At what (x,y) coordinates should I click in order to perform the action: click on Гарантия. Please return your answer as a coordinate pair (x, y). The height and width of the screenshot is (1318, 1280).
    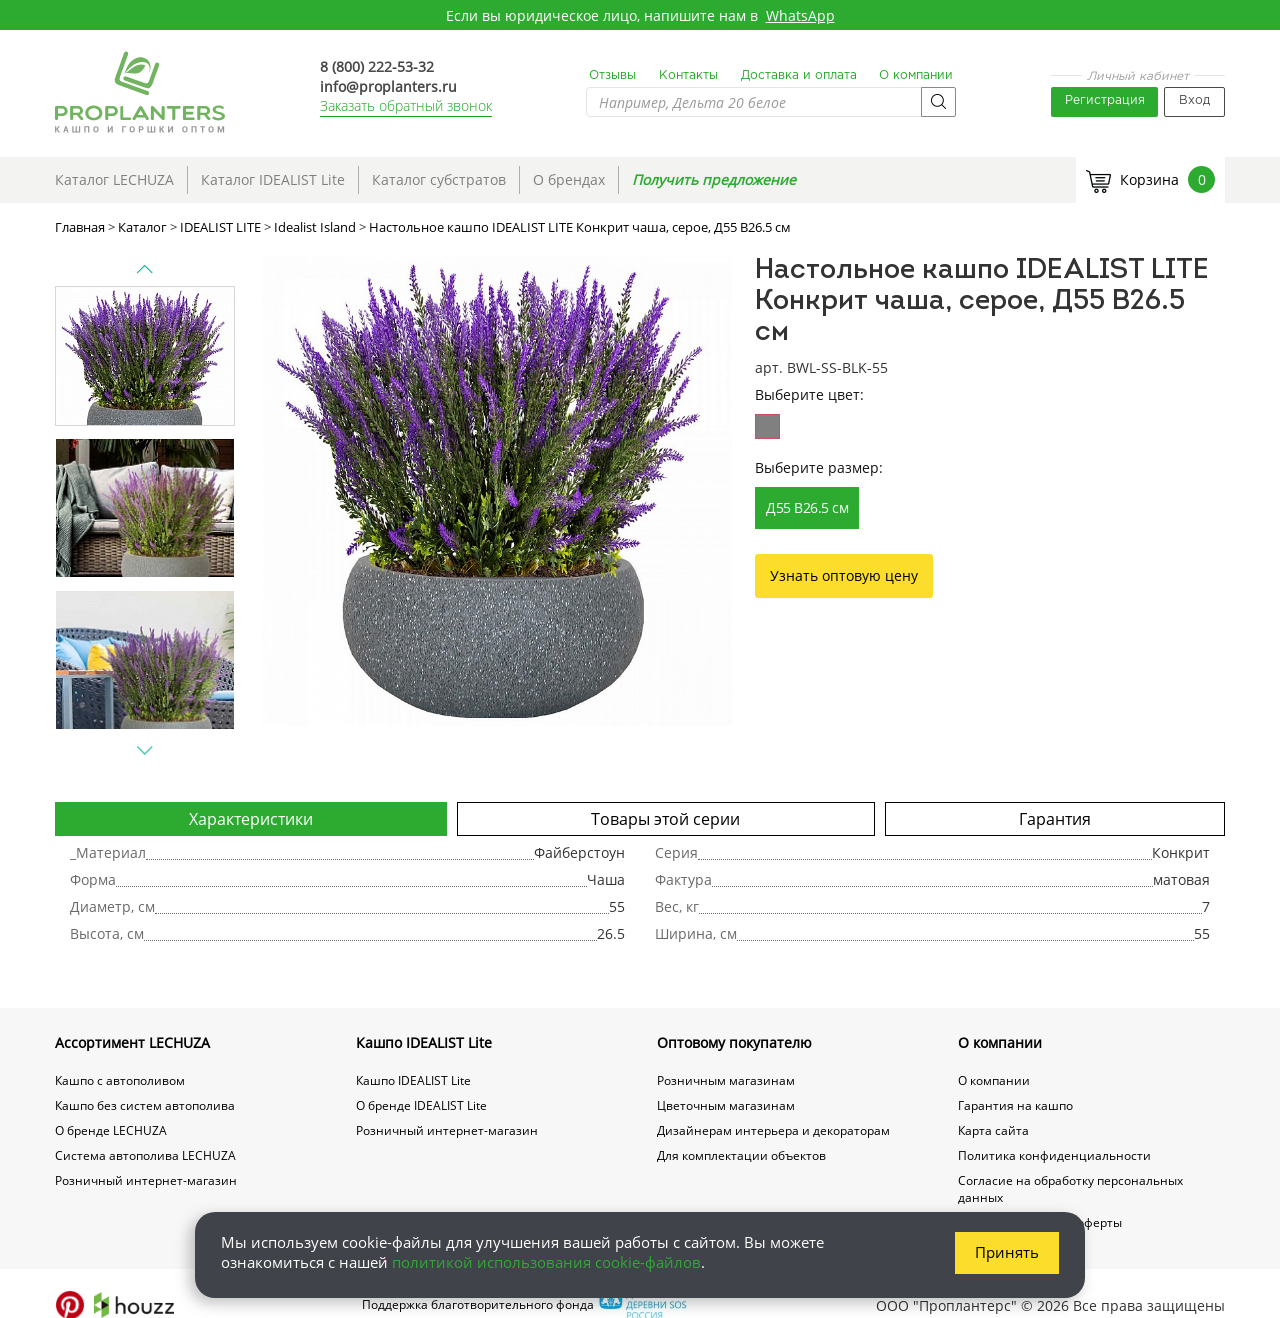
    Looking at the image, I should click on (1055, 819).